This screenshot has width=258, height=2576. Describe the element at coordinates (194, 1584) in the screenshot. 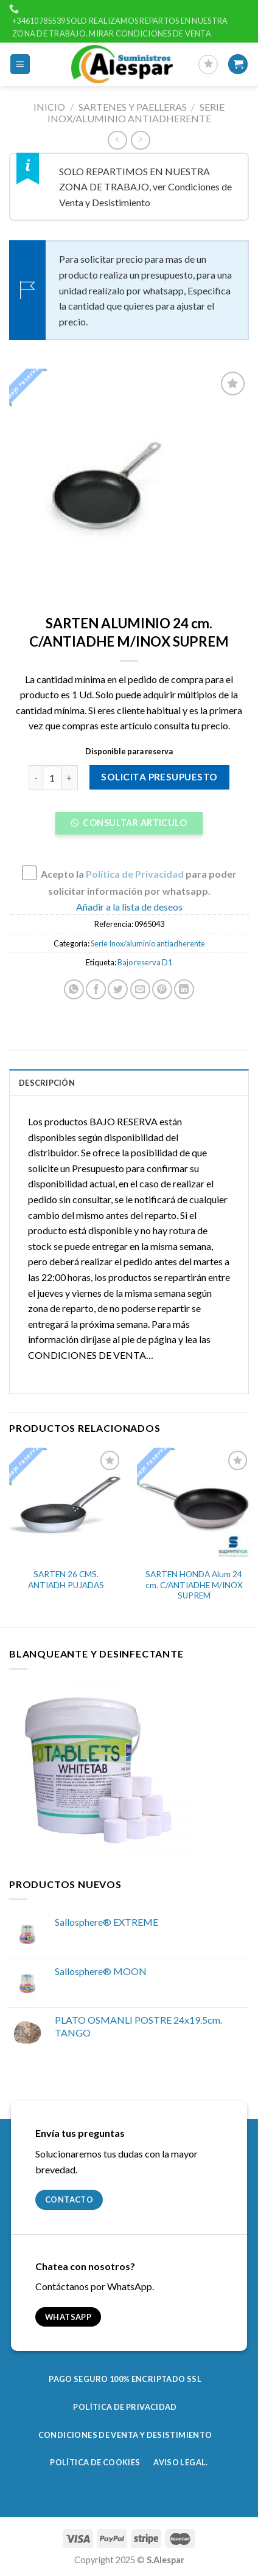

I see `SARTEN HONDA Alum 24 cm. C/ANTIADHE M/INOX SUPREM` at that location.